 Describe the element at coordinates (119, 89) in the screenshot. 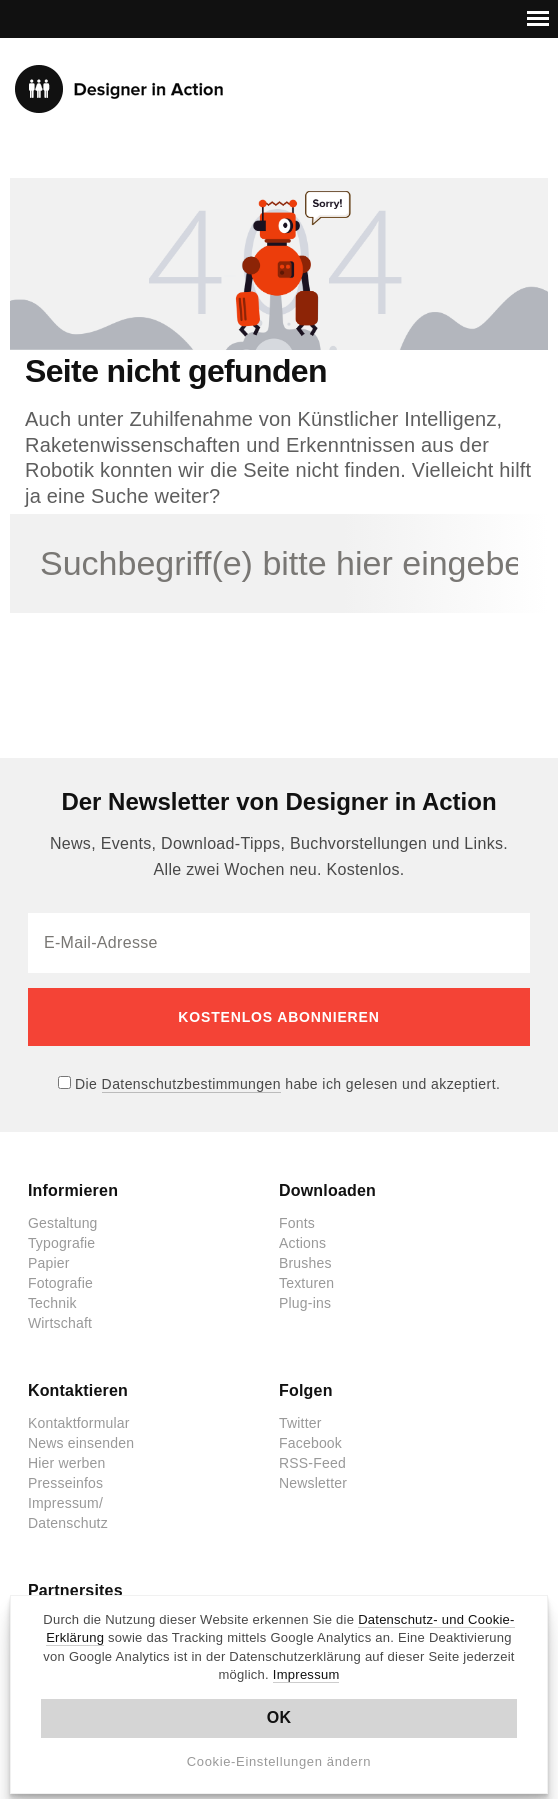

I see `Designer in Action` at that location.